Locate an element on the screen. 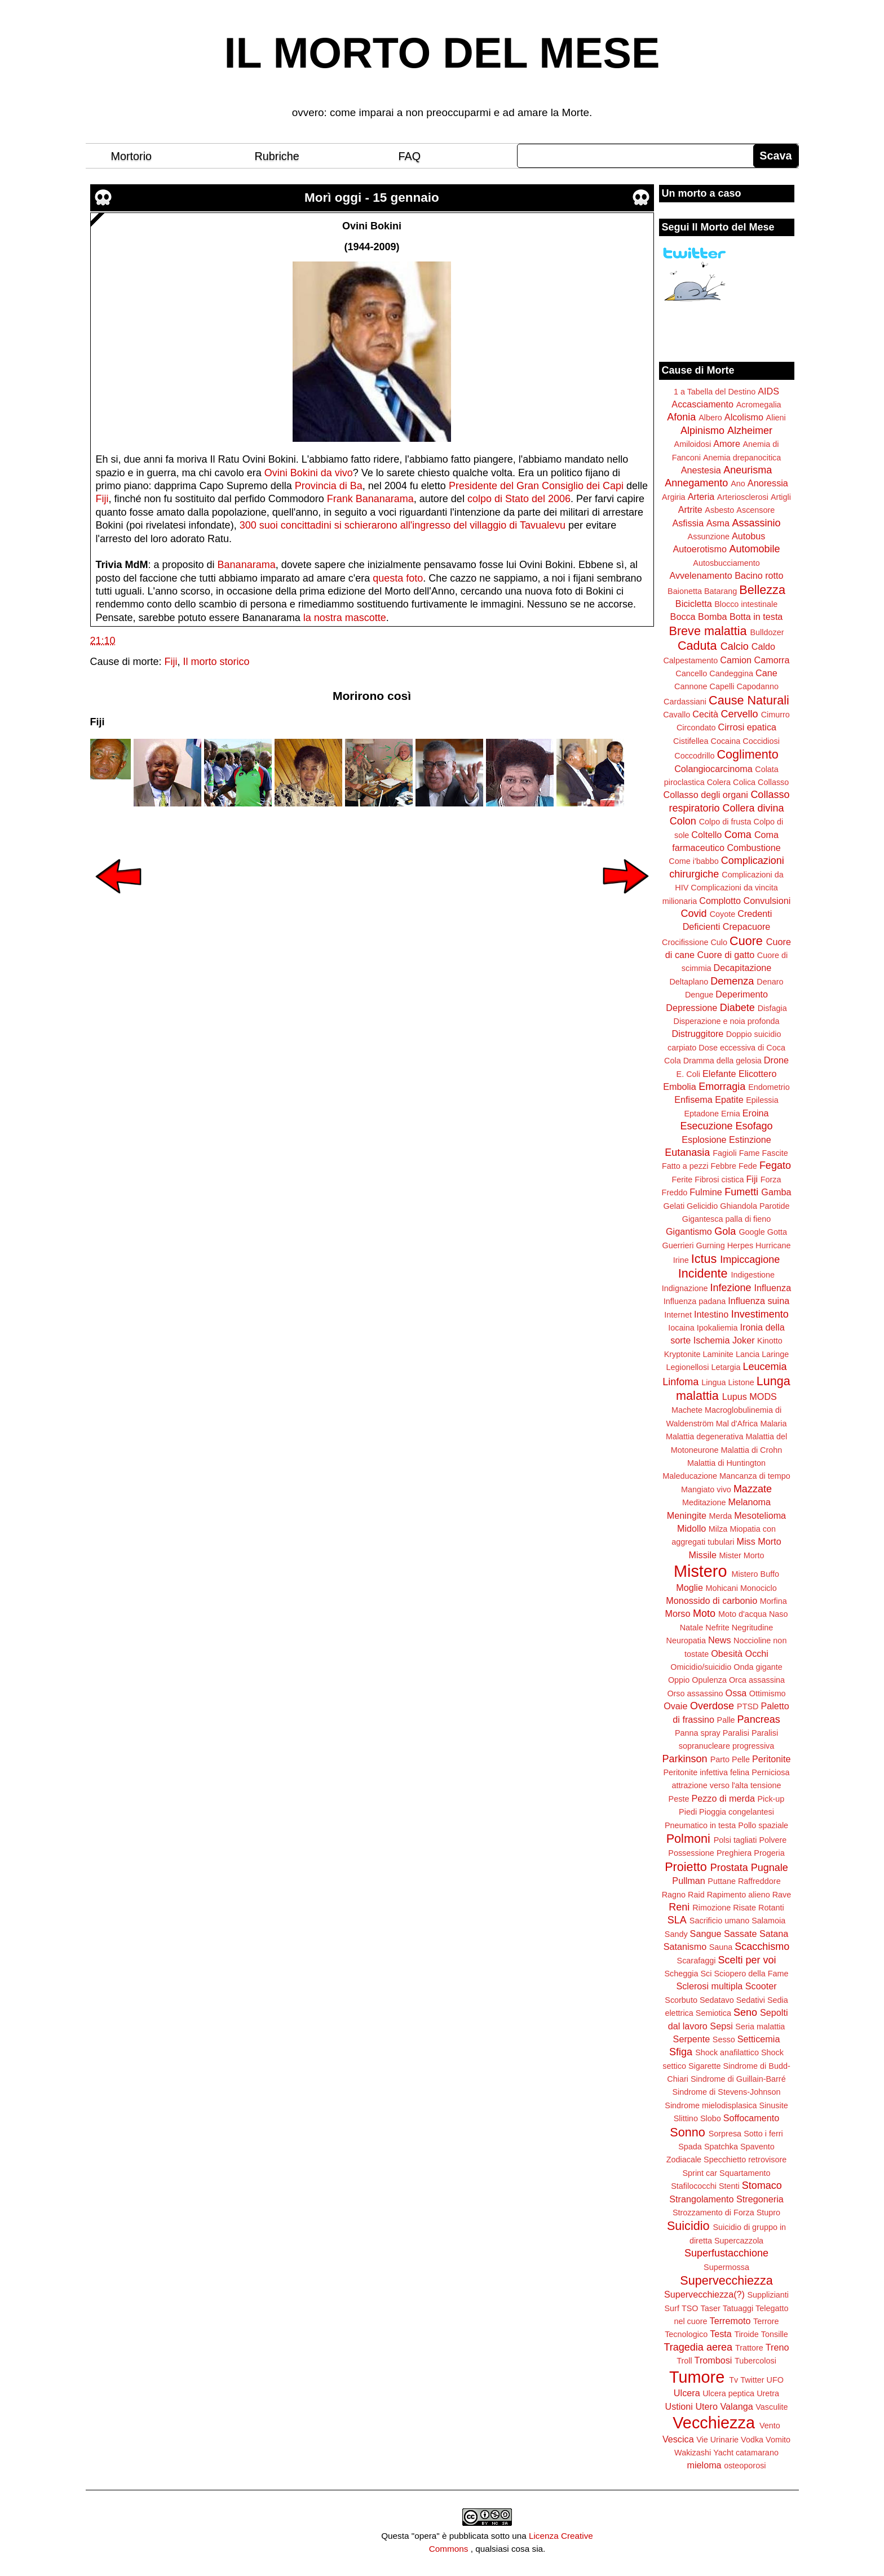  Paralisi is located at coordinates (736, 1732).